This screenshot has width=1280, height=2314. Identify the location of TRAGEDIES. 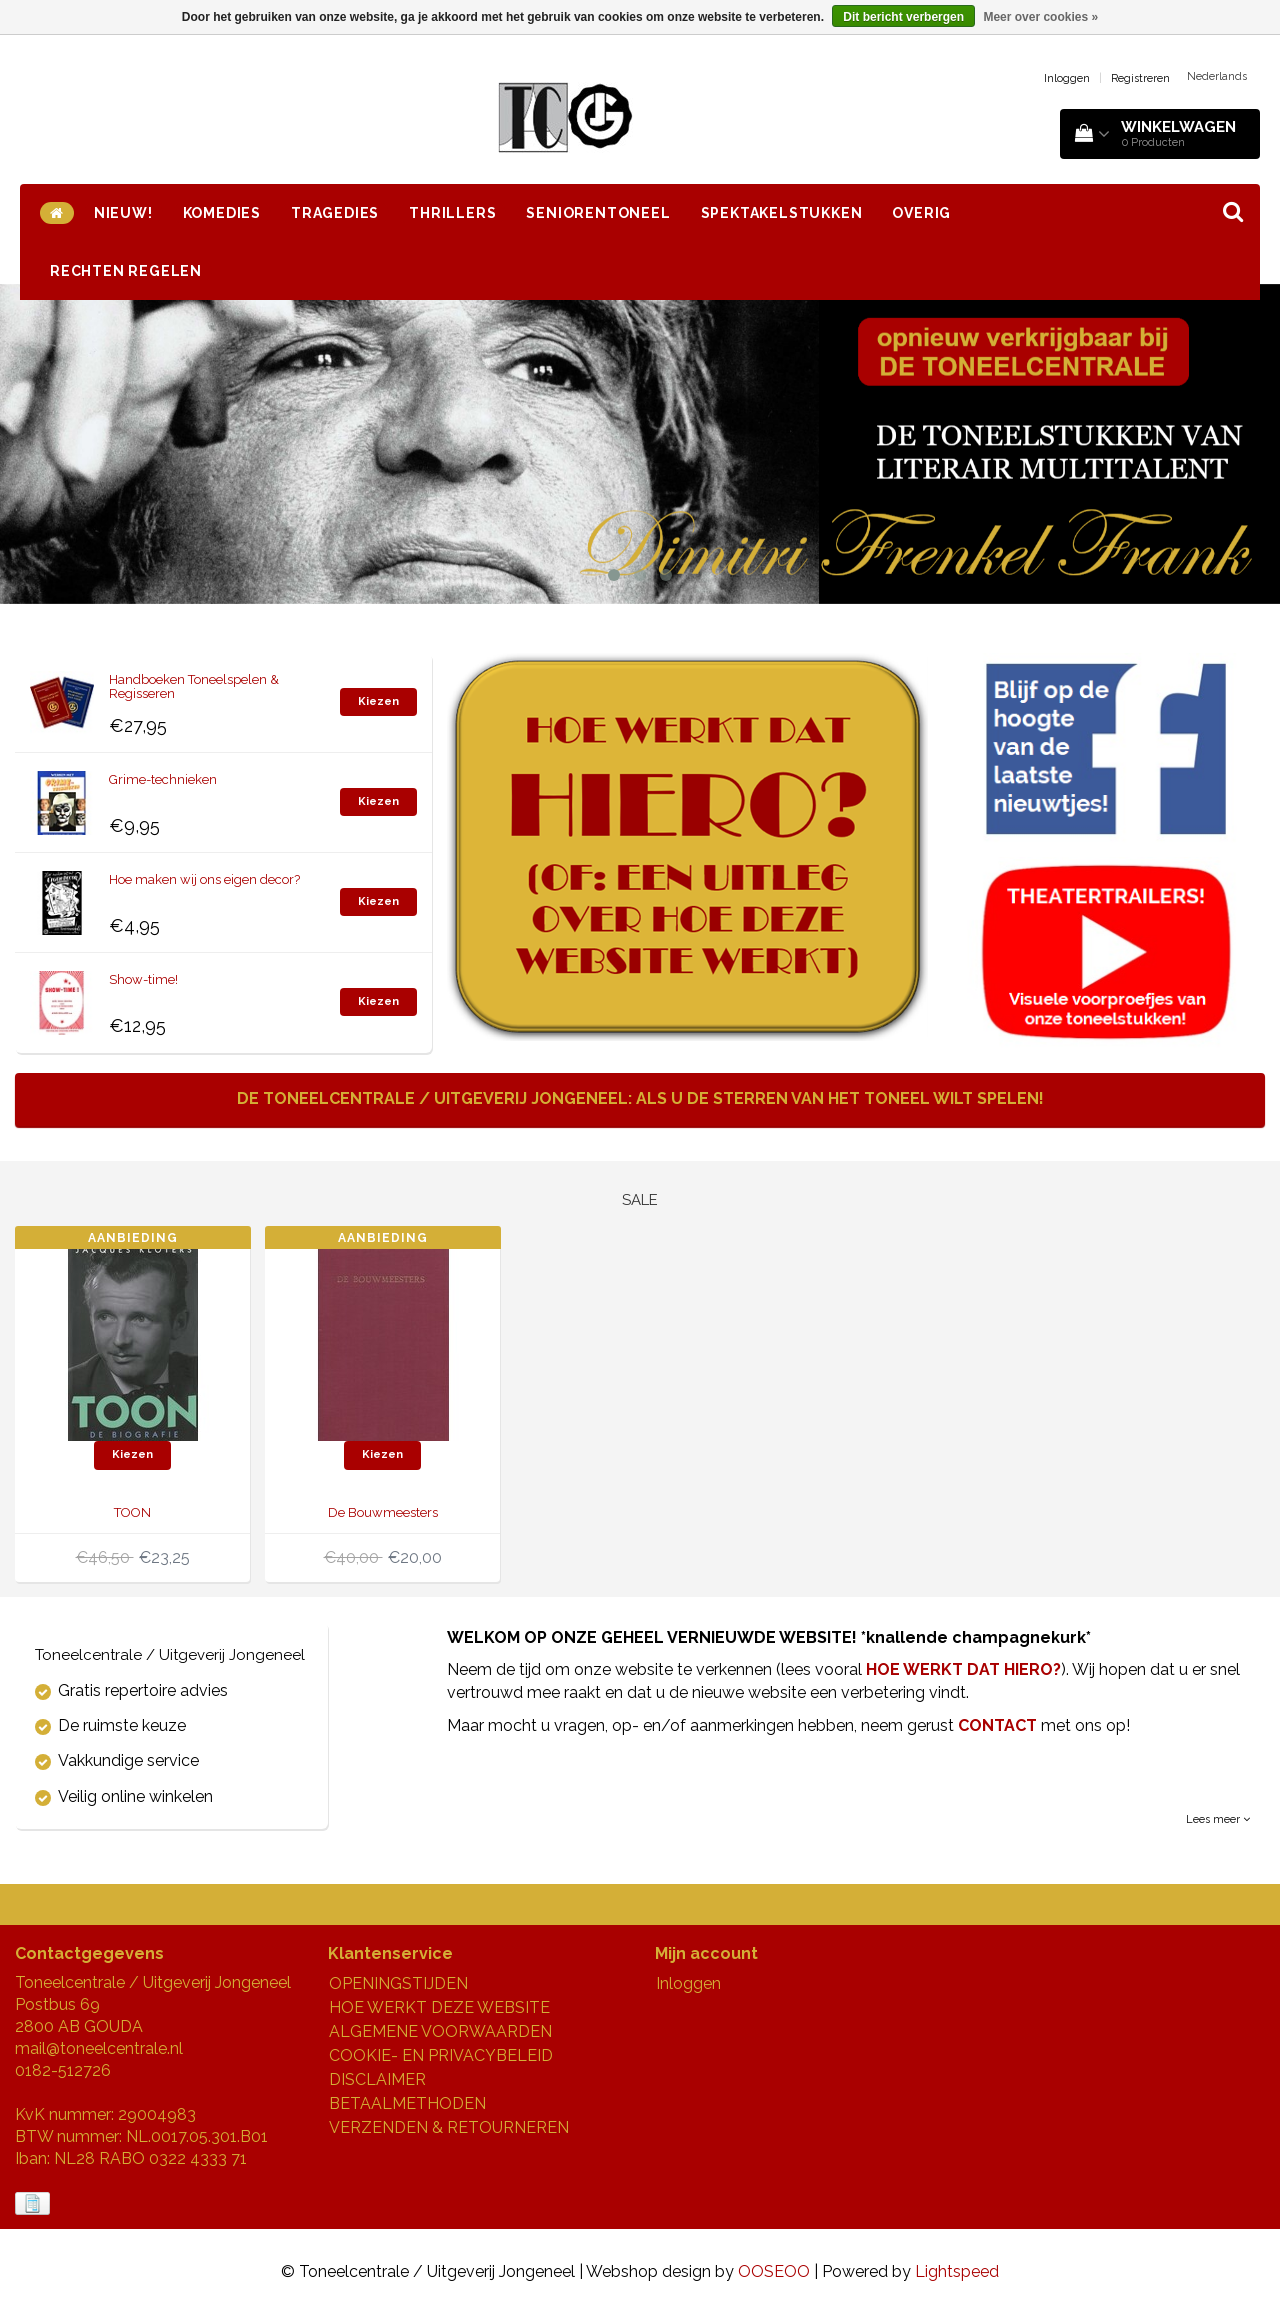
(335, 213).